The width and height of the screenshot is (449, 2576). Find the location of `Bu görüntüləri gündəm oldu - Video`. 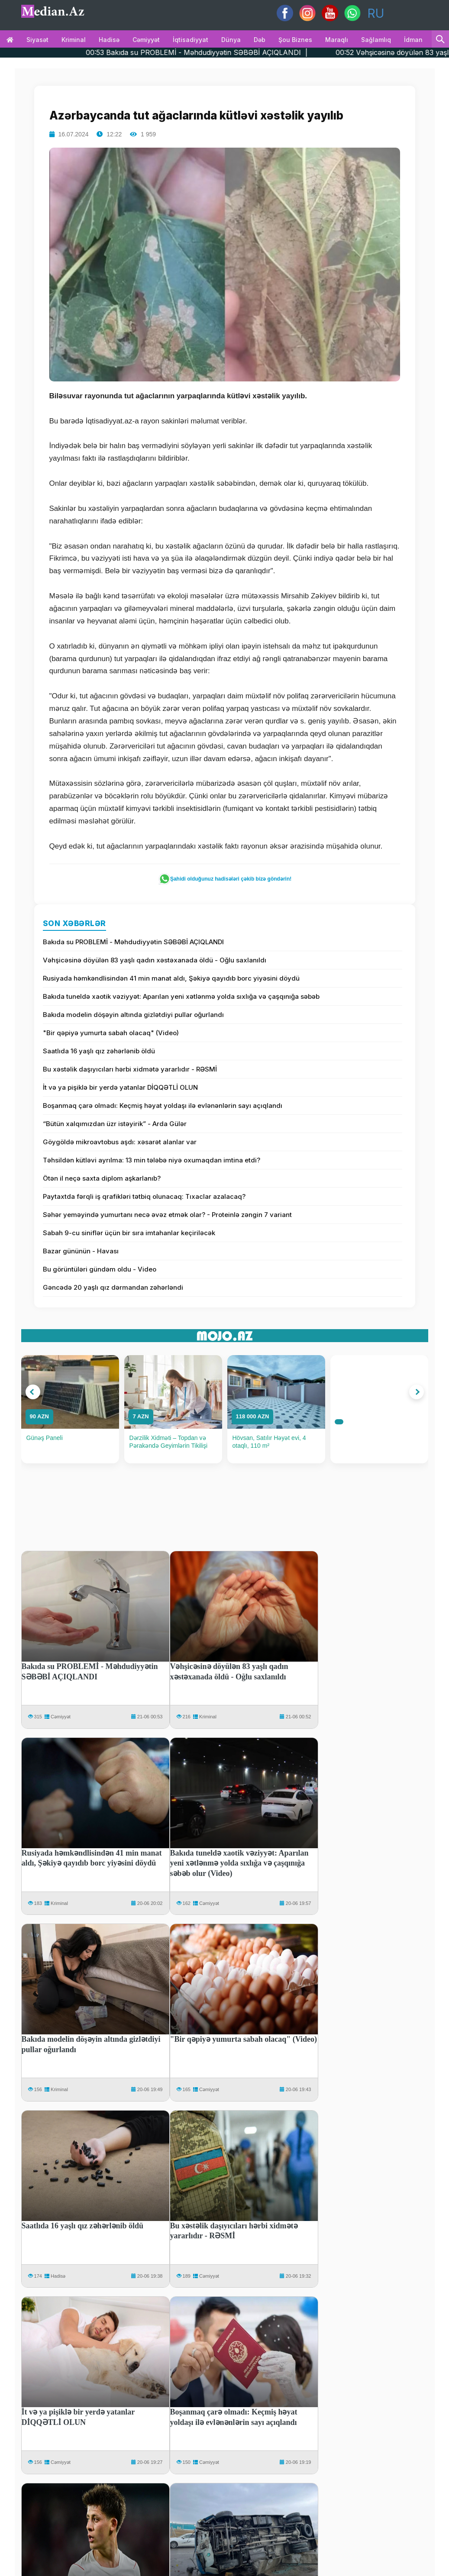

Bu görüntüləri gündəm oldu - Video is located at coordinates (99, 1269).